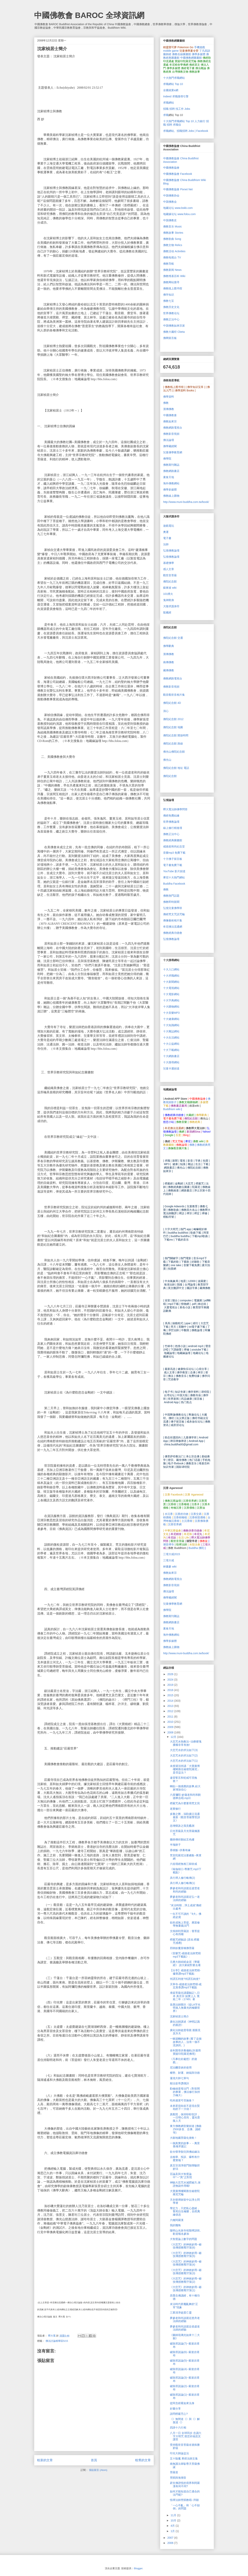 This screenshot has width=248, height=2576. Describe the element at coordinates (170, 1705) in the screenshot. I see `2013` at that location.